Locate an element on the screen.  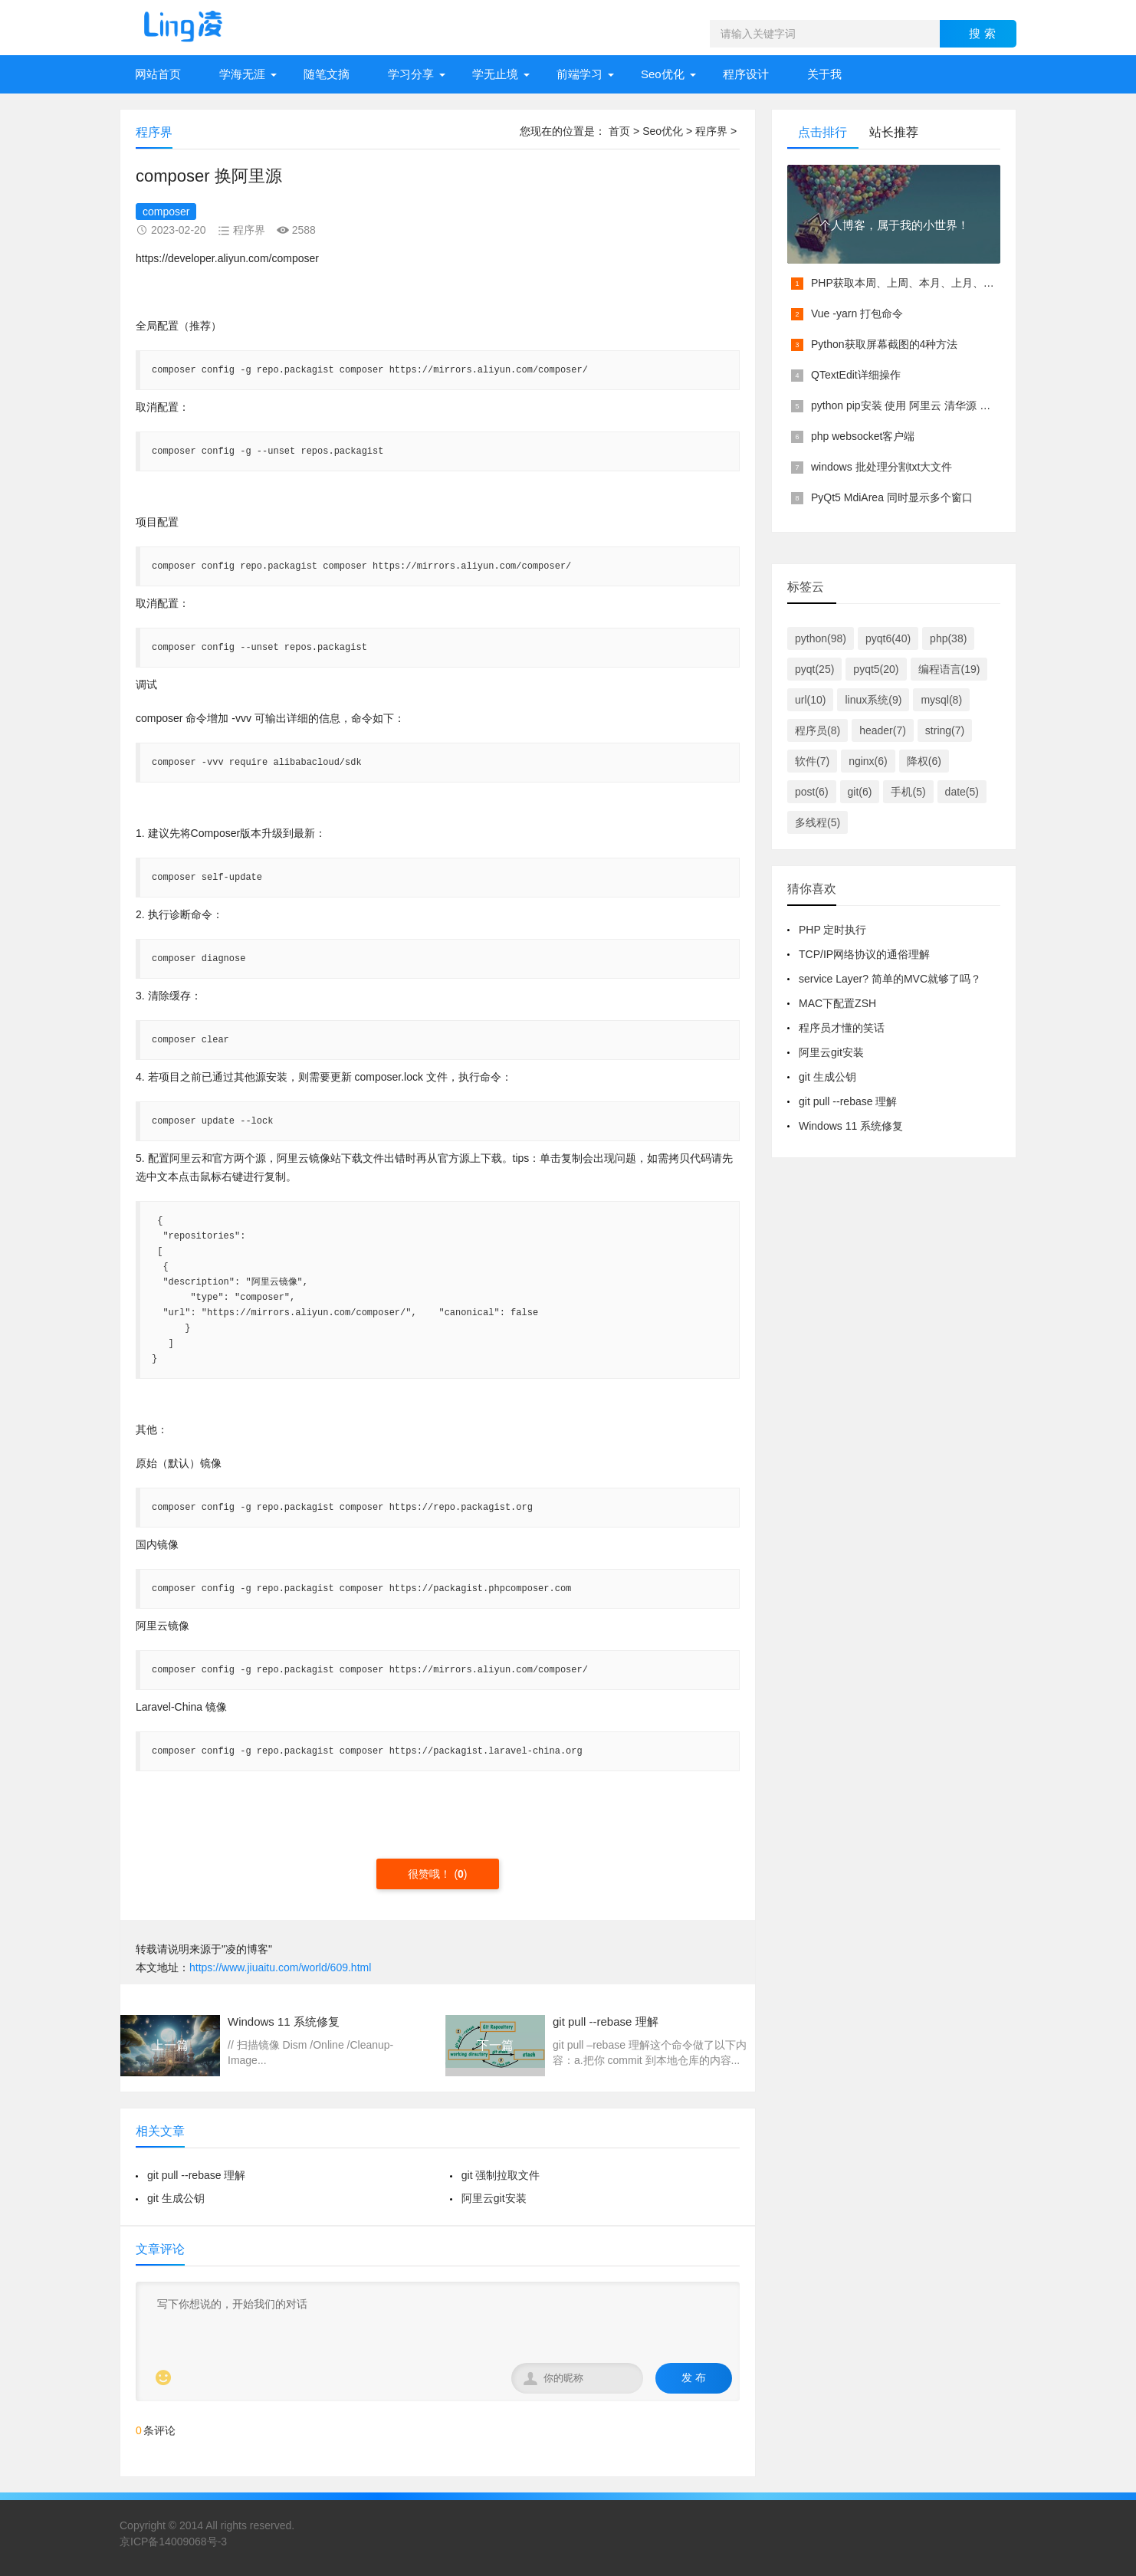
php websocket客户端 is located at coordinates (862, 436).